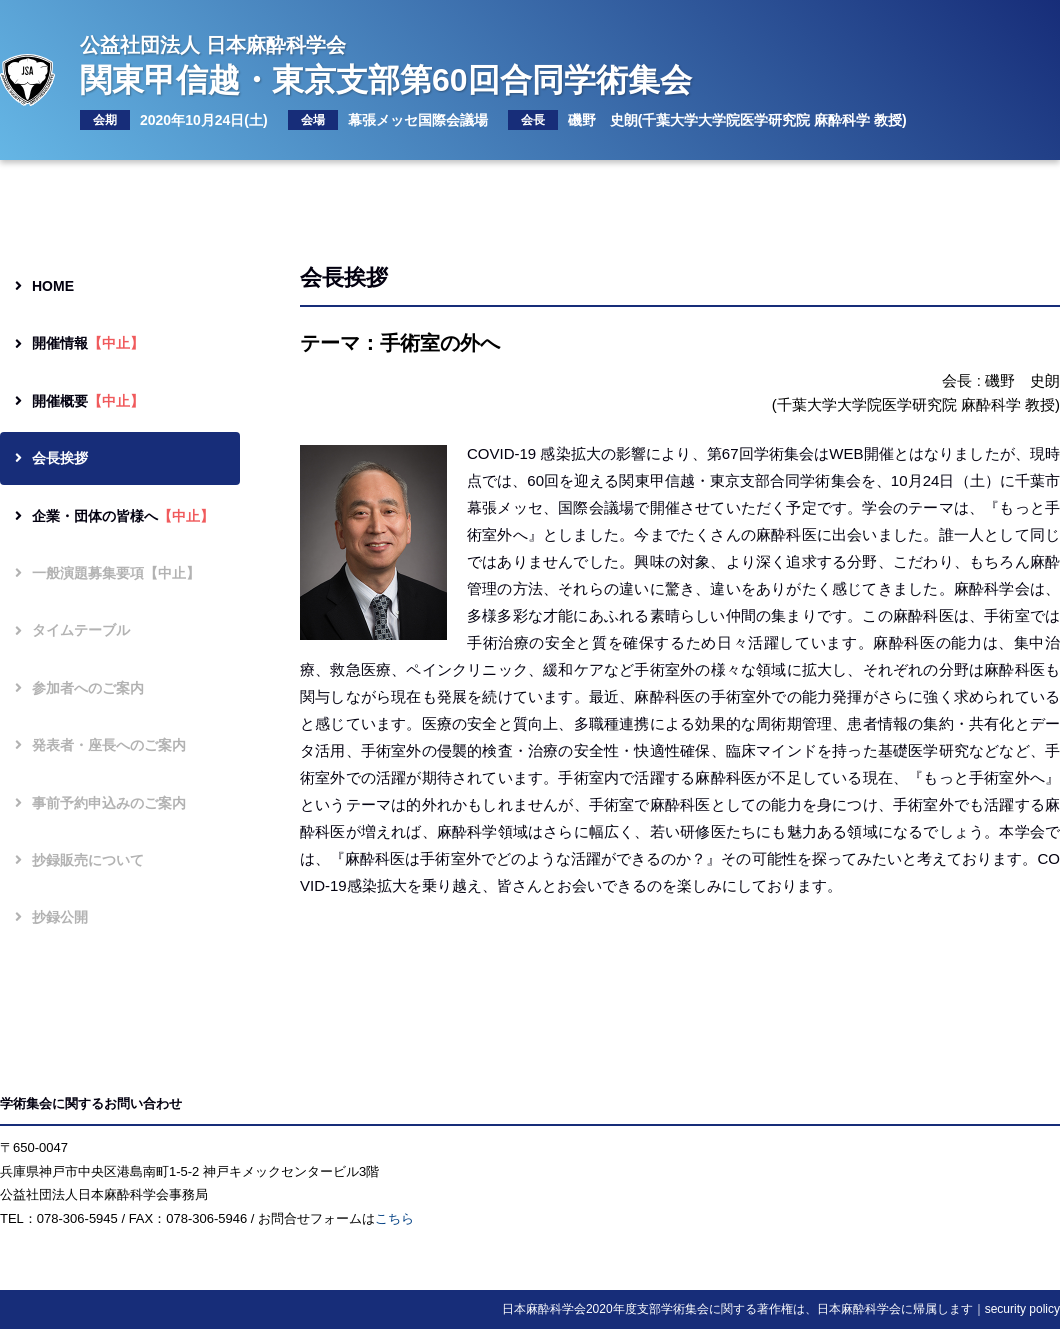 The image size is (1060, 1329). I want to click on 関東甲信越・東京支部第60回合同学術集会, so click(503, 63).